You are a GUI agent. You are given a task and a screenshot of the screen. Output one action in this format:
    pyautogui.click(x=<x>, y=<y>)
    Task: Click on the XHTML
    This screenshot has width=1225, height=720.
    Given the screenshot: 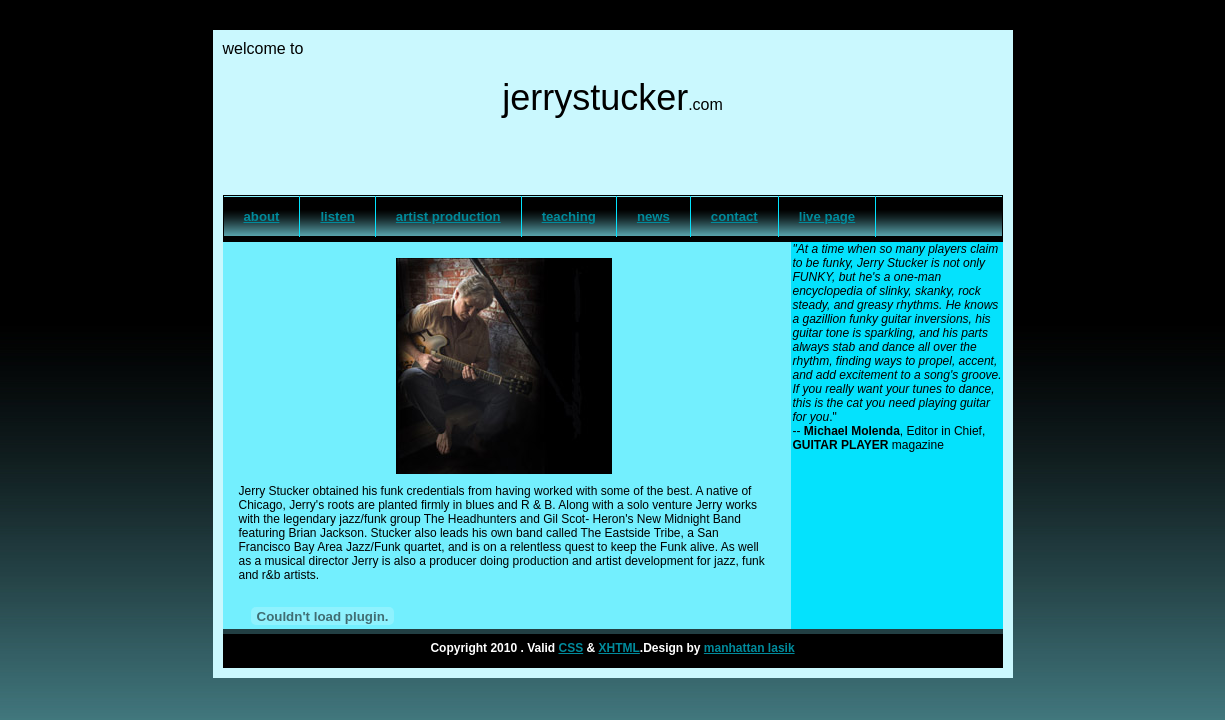 What is the action you would take?
    pyautogui.click(x=619, y=648)
    